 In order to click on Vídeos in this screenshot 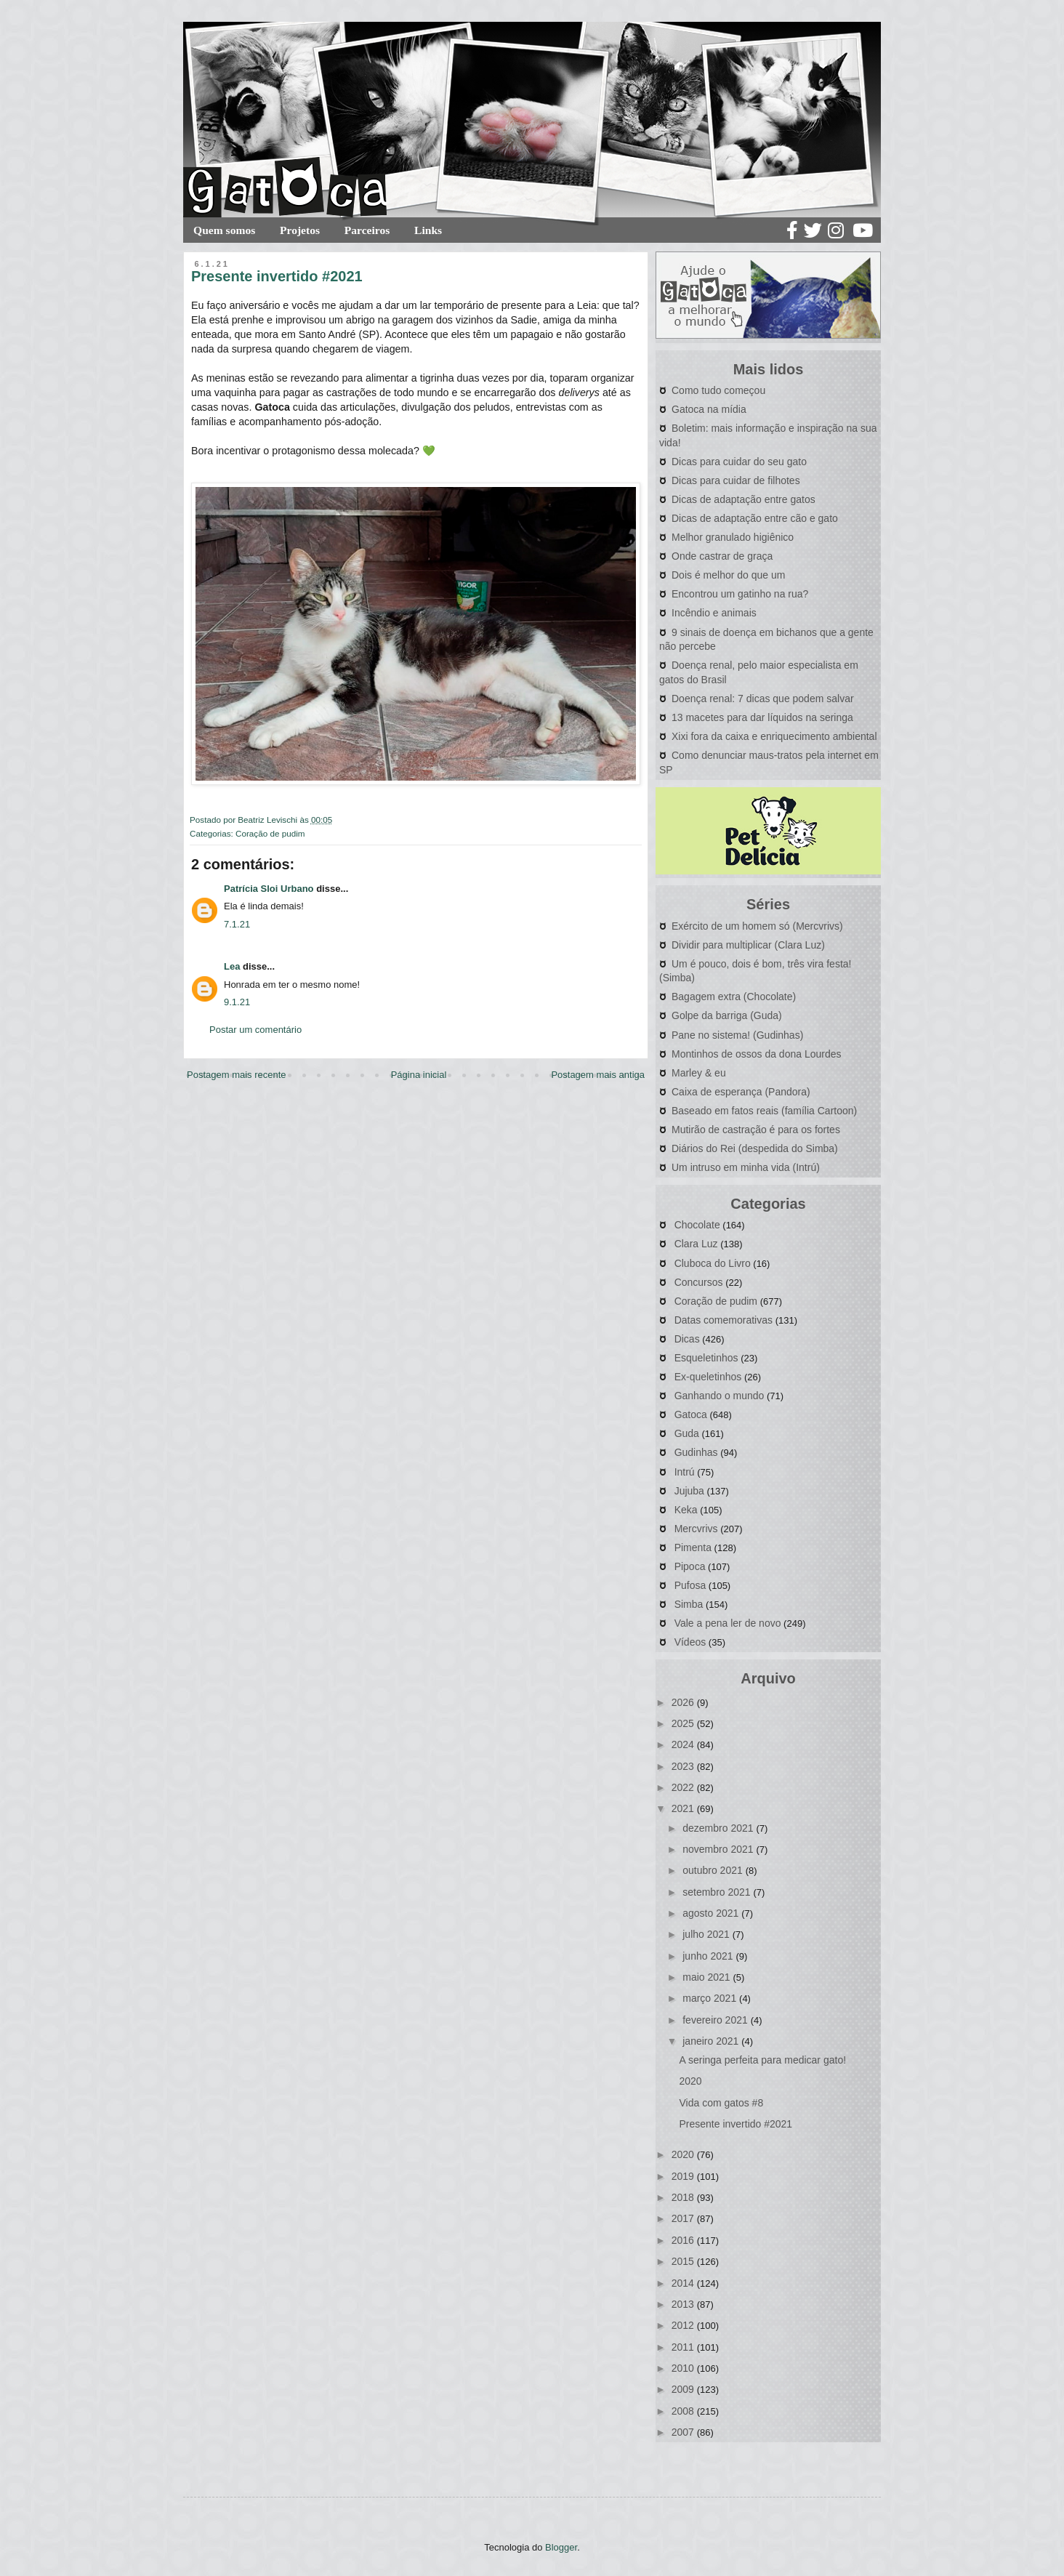, I will do `click(690, 1642)`.